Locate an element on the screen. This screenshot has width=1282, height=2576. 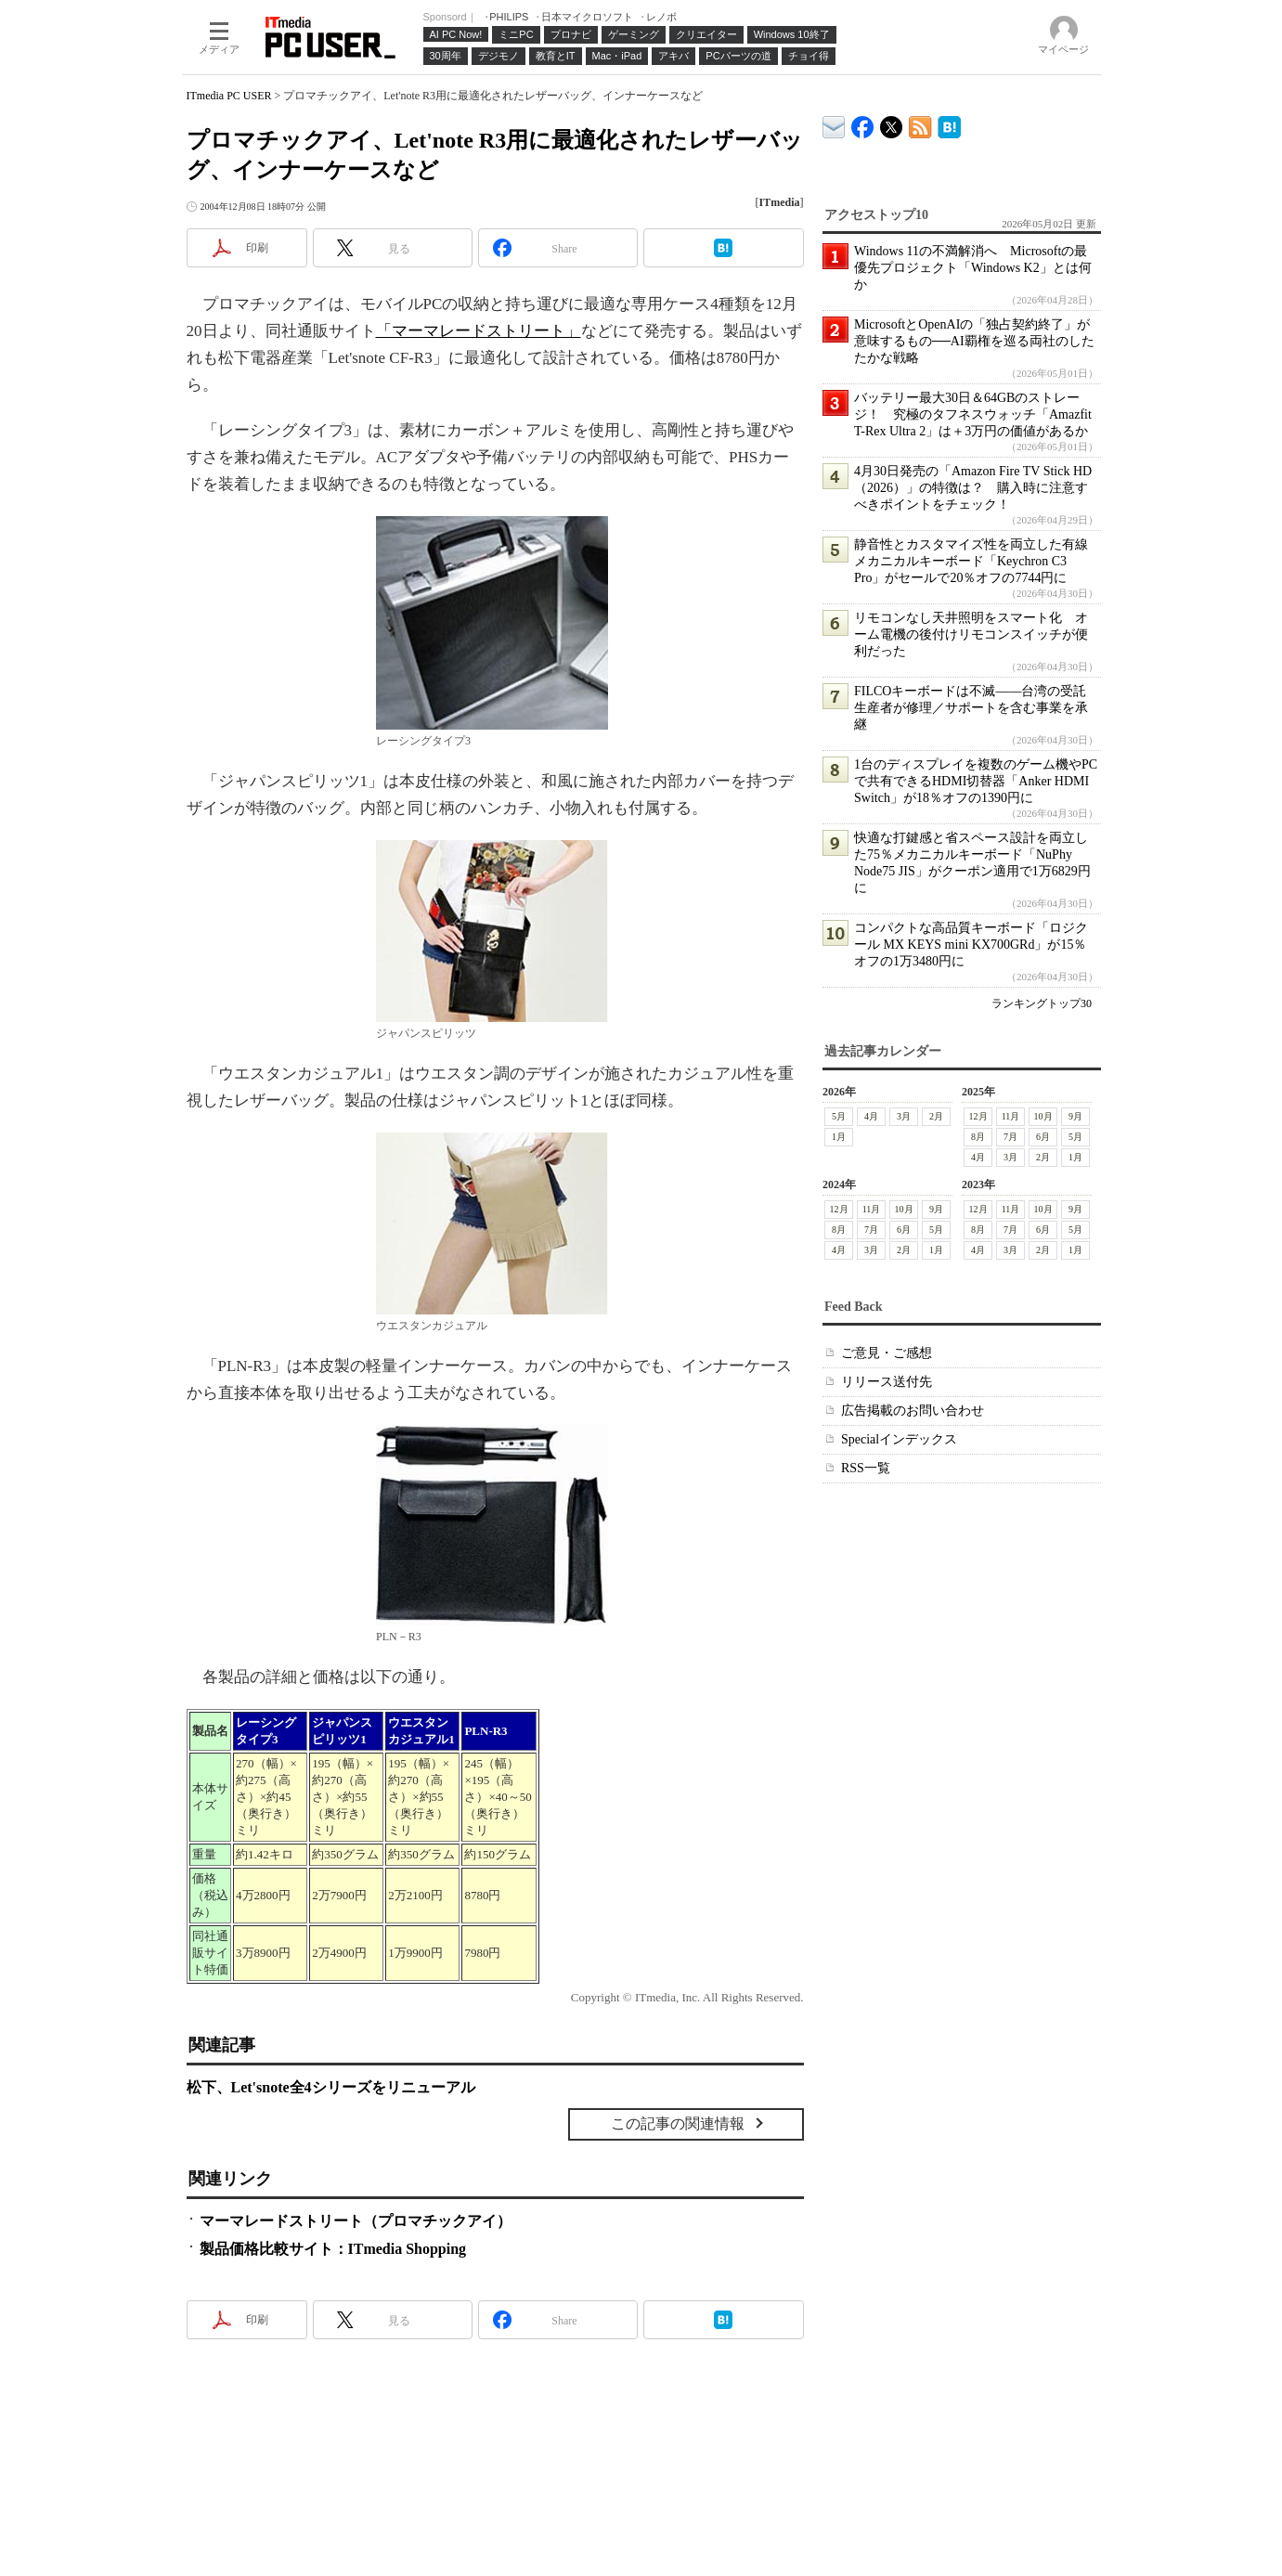
ITmedia PC USER is located at coordinates (229, 95).